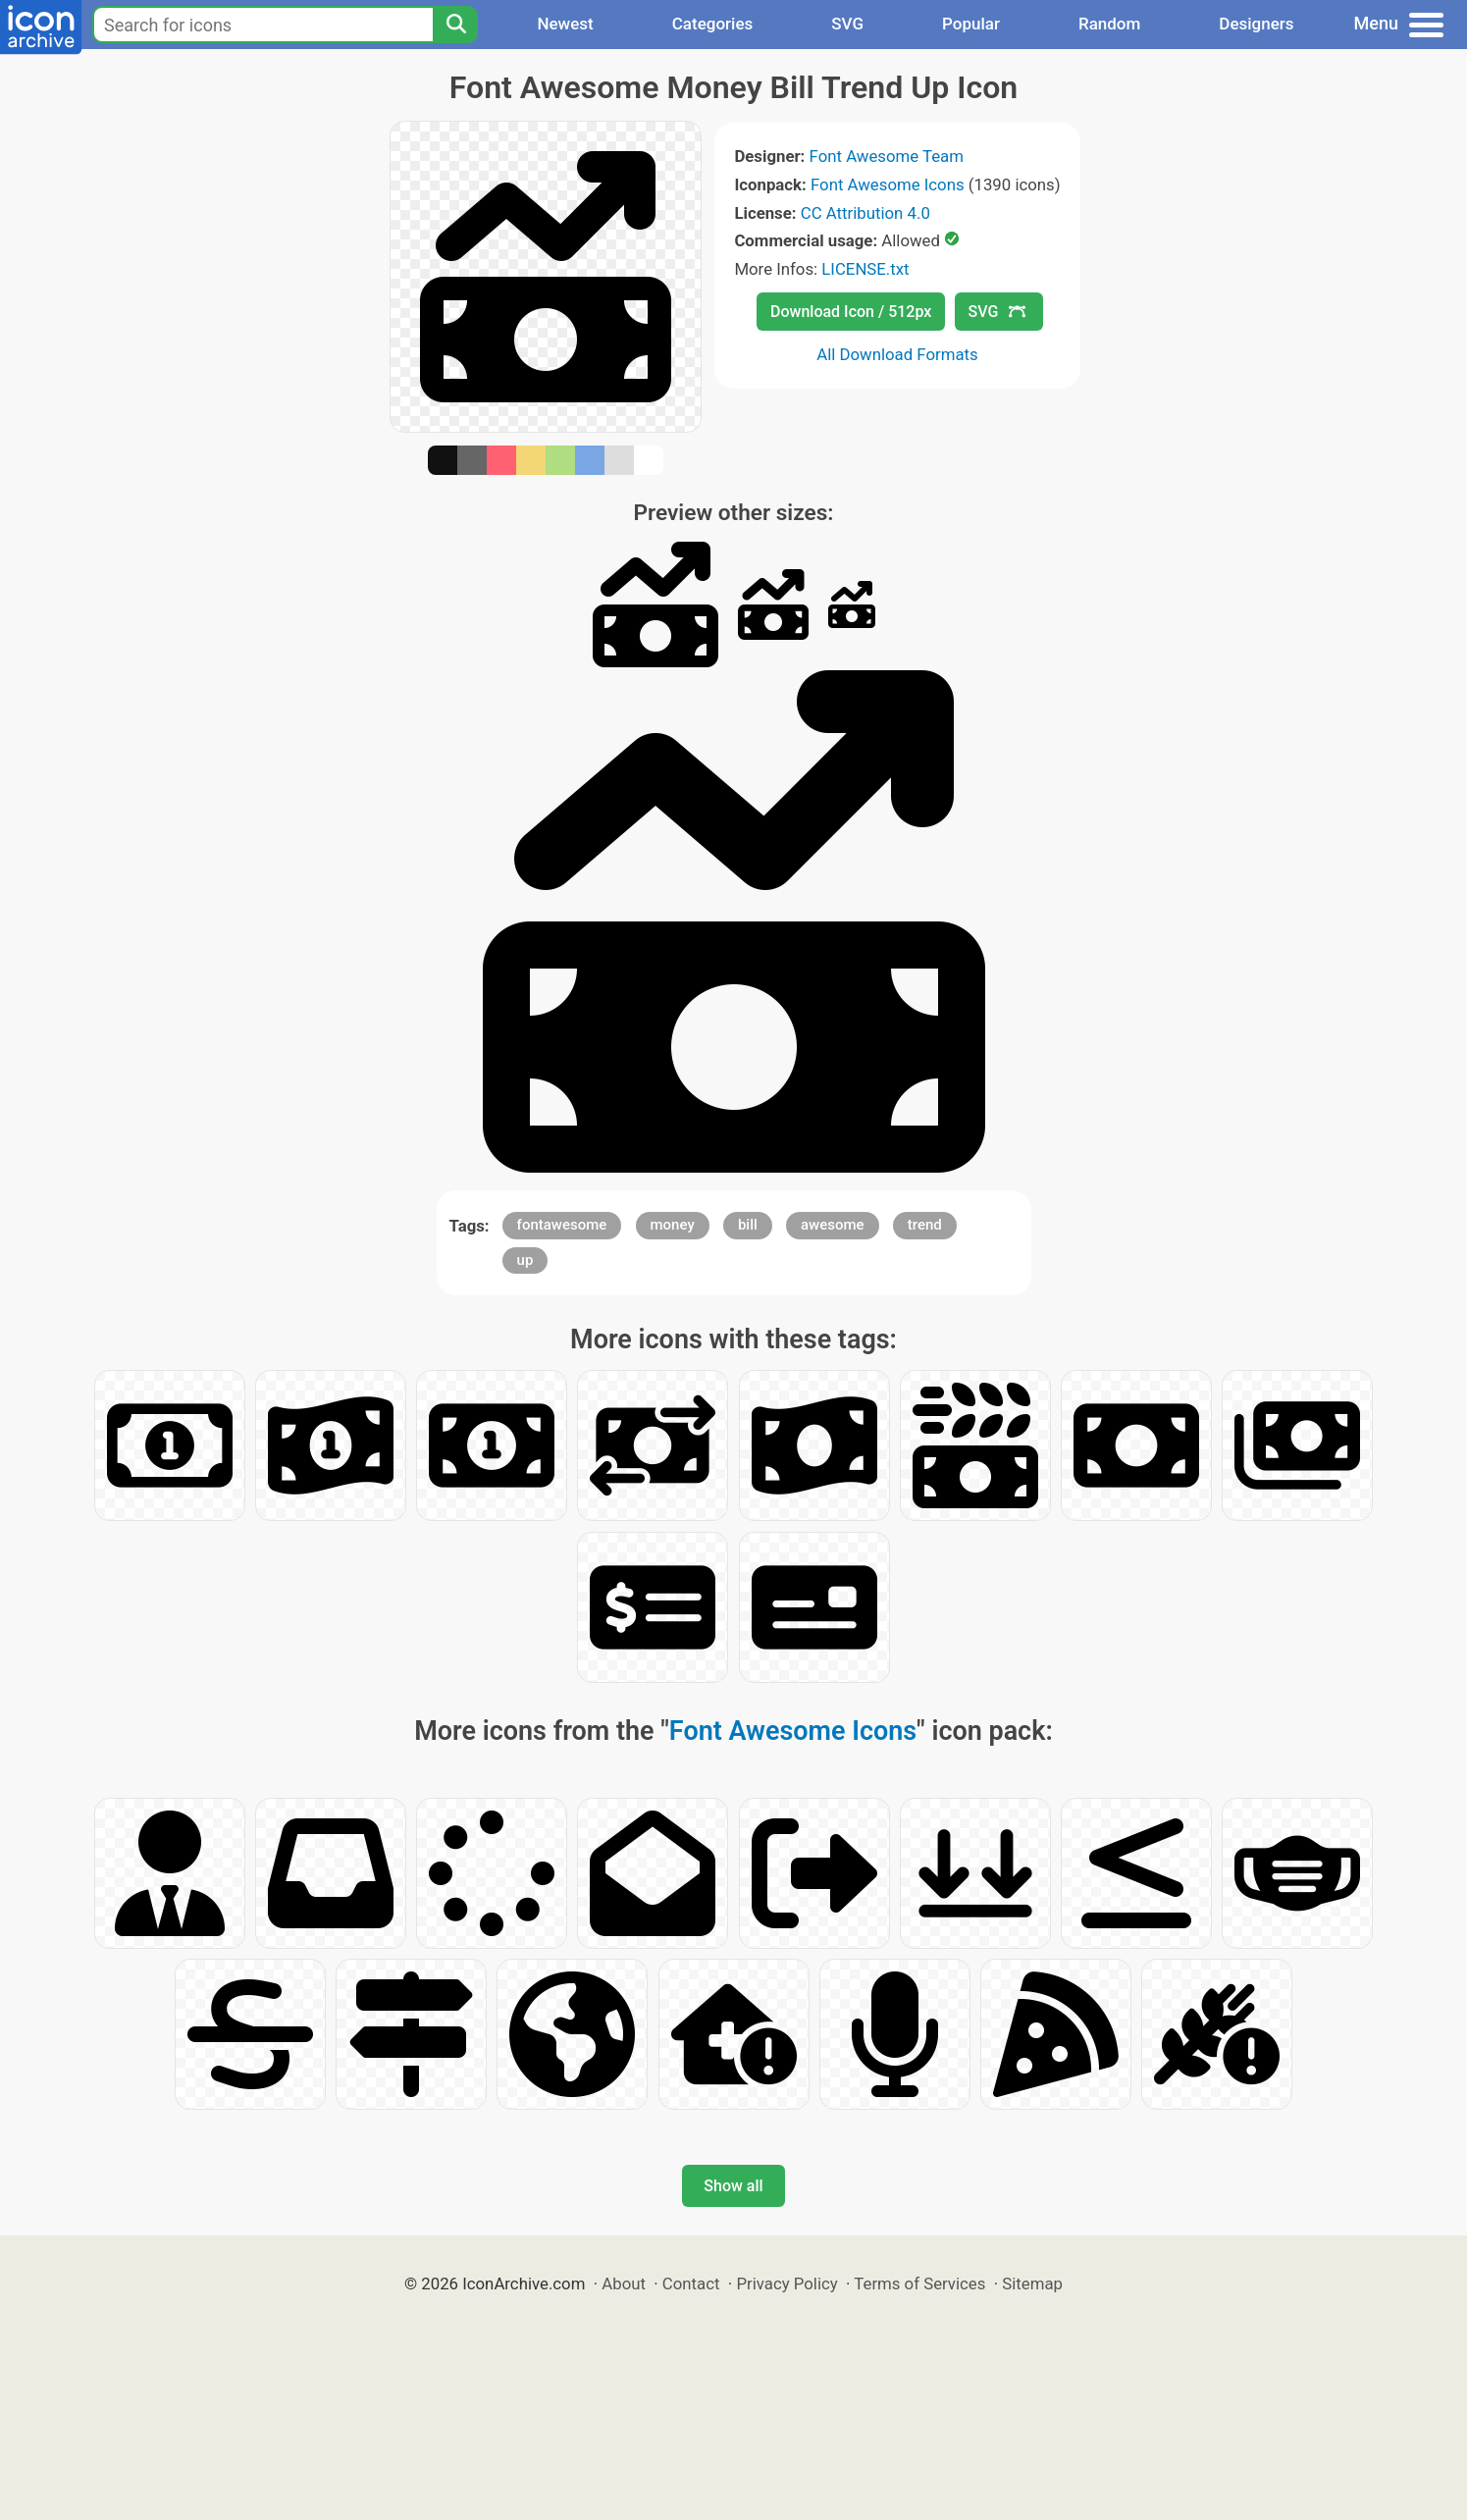 The width and height of the screenshot is (1467, 2520). What do you see at coordinates (897, 354) in the screenshot?
I see `All Download Formats` at bounding box center [897, 354].